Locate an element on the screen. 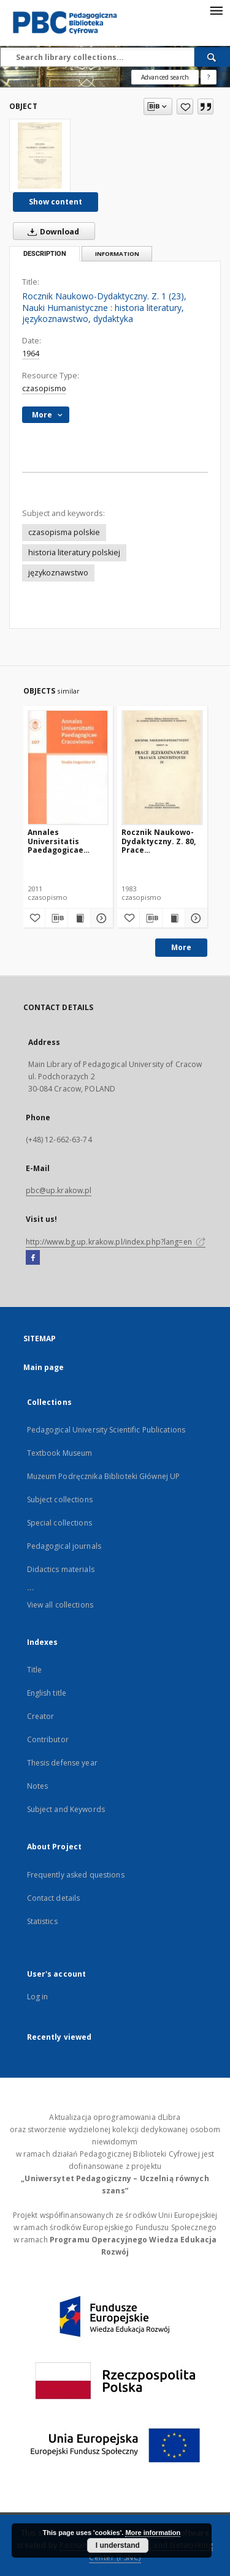 The height and width of the screenshot is (2576, 230). językoznawstwo is located at coordinates (58, 572).